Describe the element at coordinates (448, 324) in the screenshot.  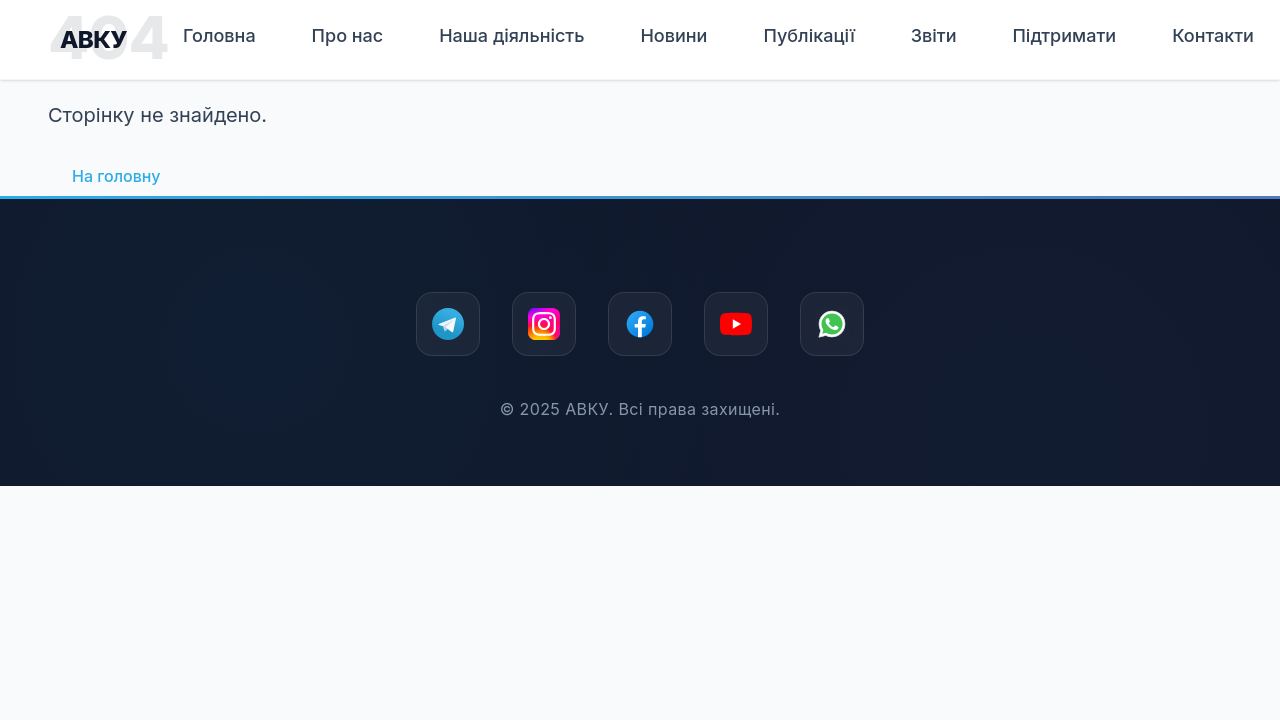
I see `[Telegram]` at that location.